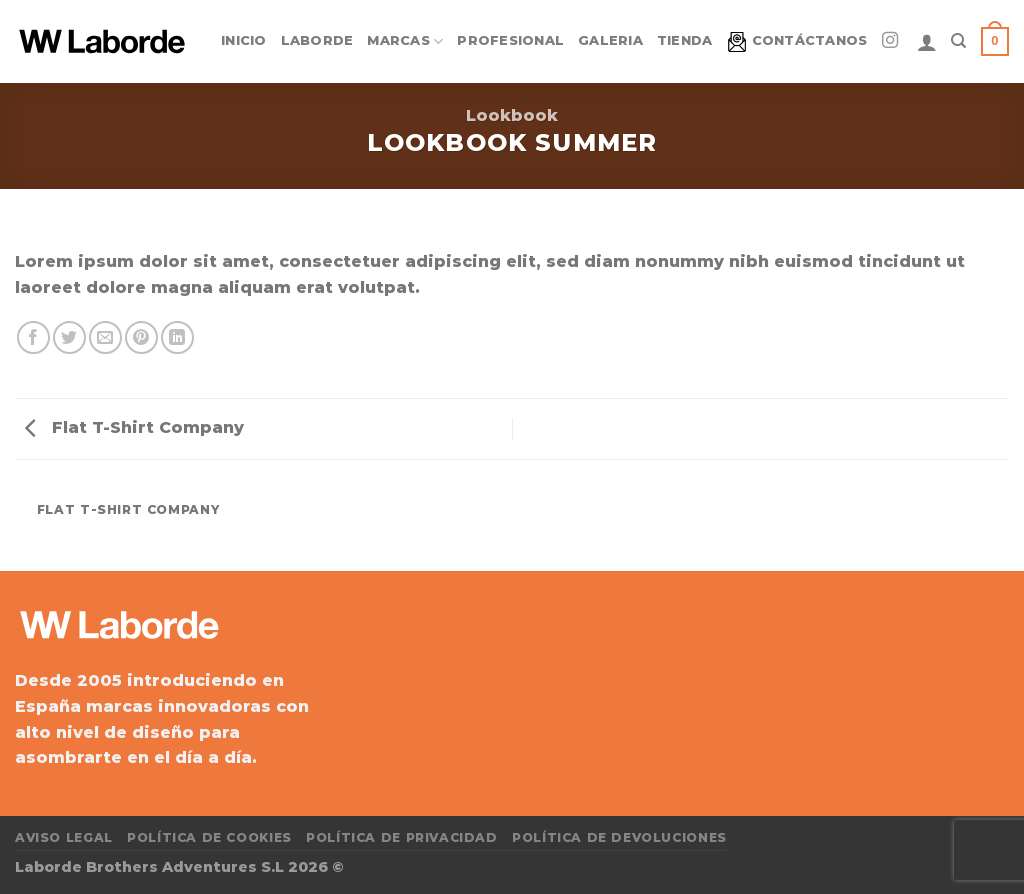  Describe the element at coordinates (405, 41) in the screenshot. I see `Marcas` at that location.